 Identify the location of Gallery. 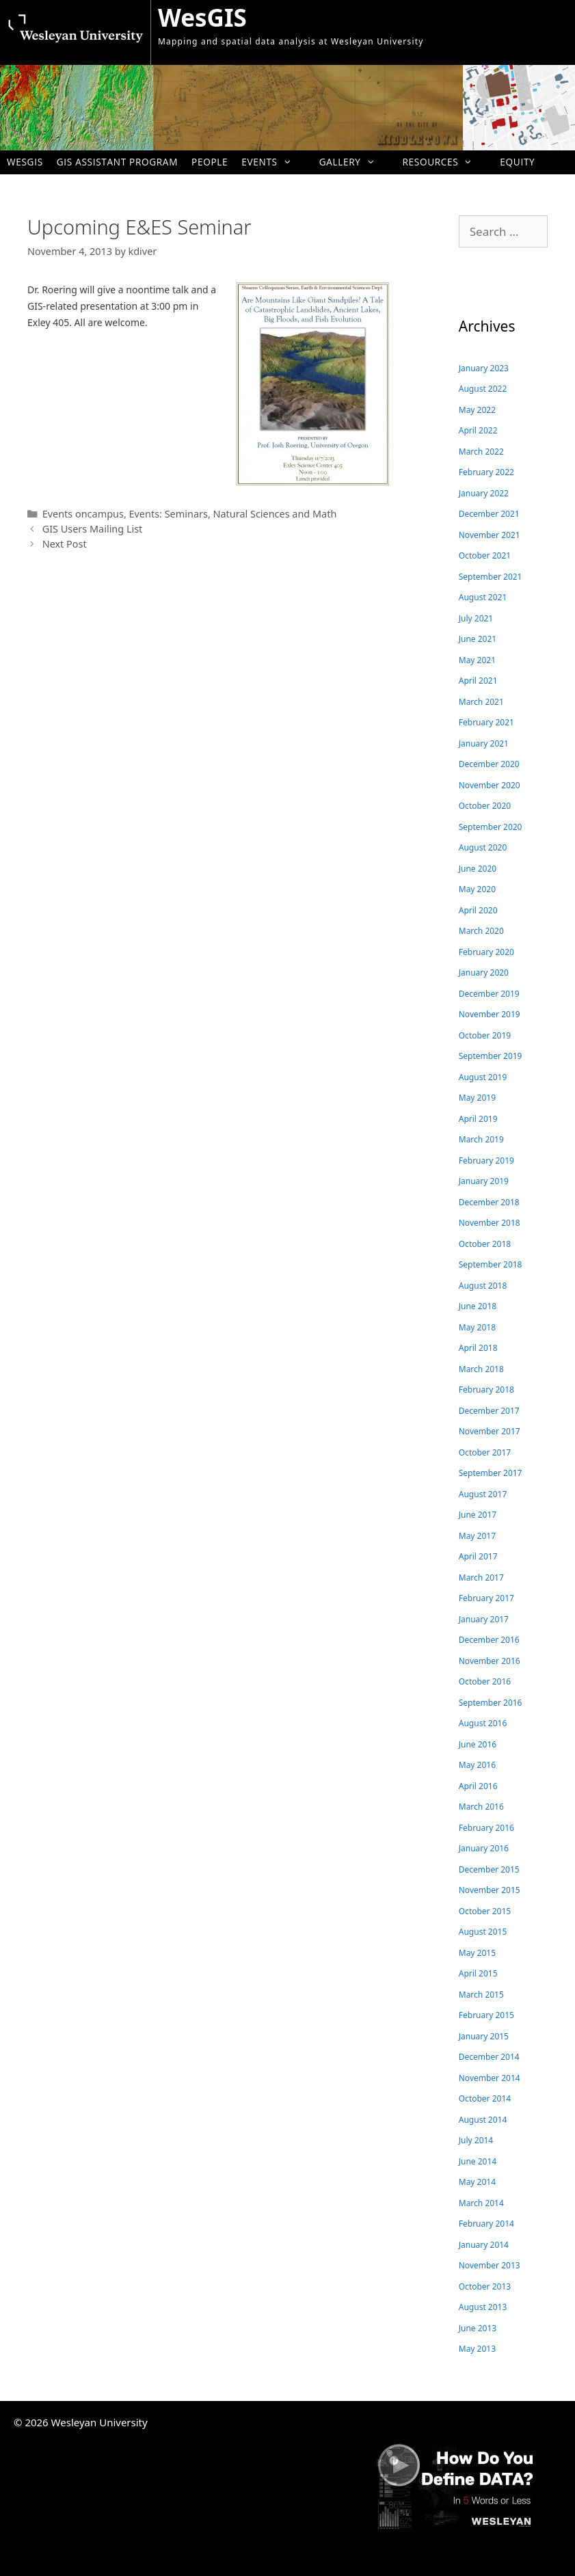
(354, 161).